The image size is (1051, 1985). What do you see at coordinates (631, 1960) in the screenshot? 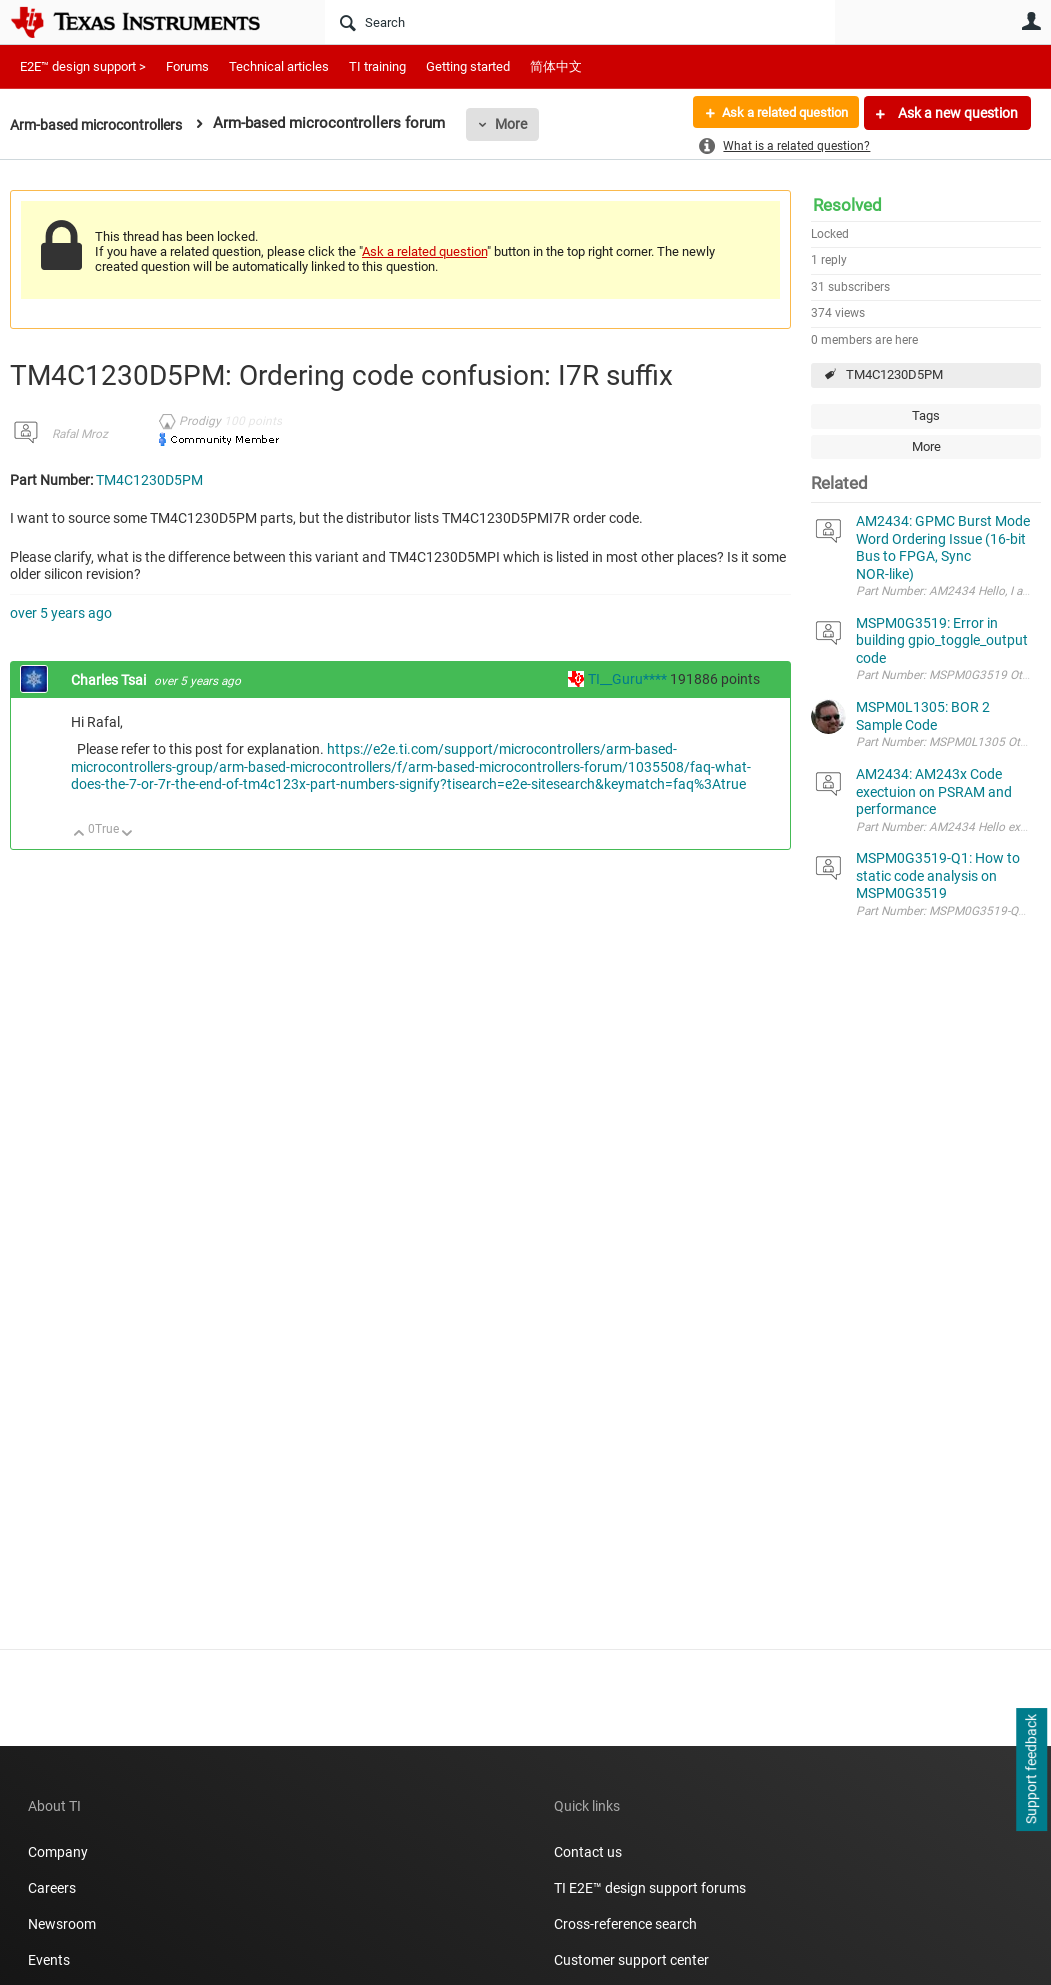
I see `Customer support center` at bounding box center [631, 1960].